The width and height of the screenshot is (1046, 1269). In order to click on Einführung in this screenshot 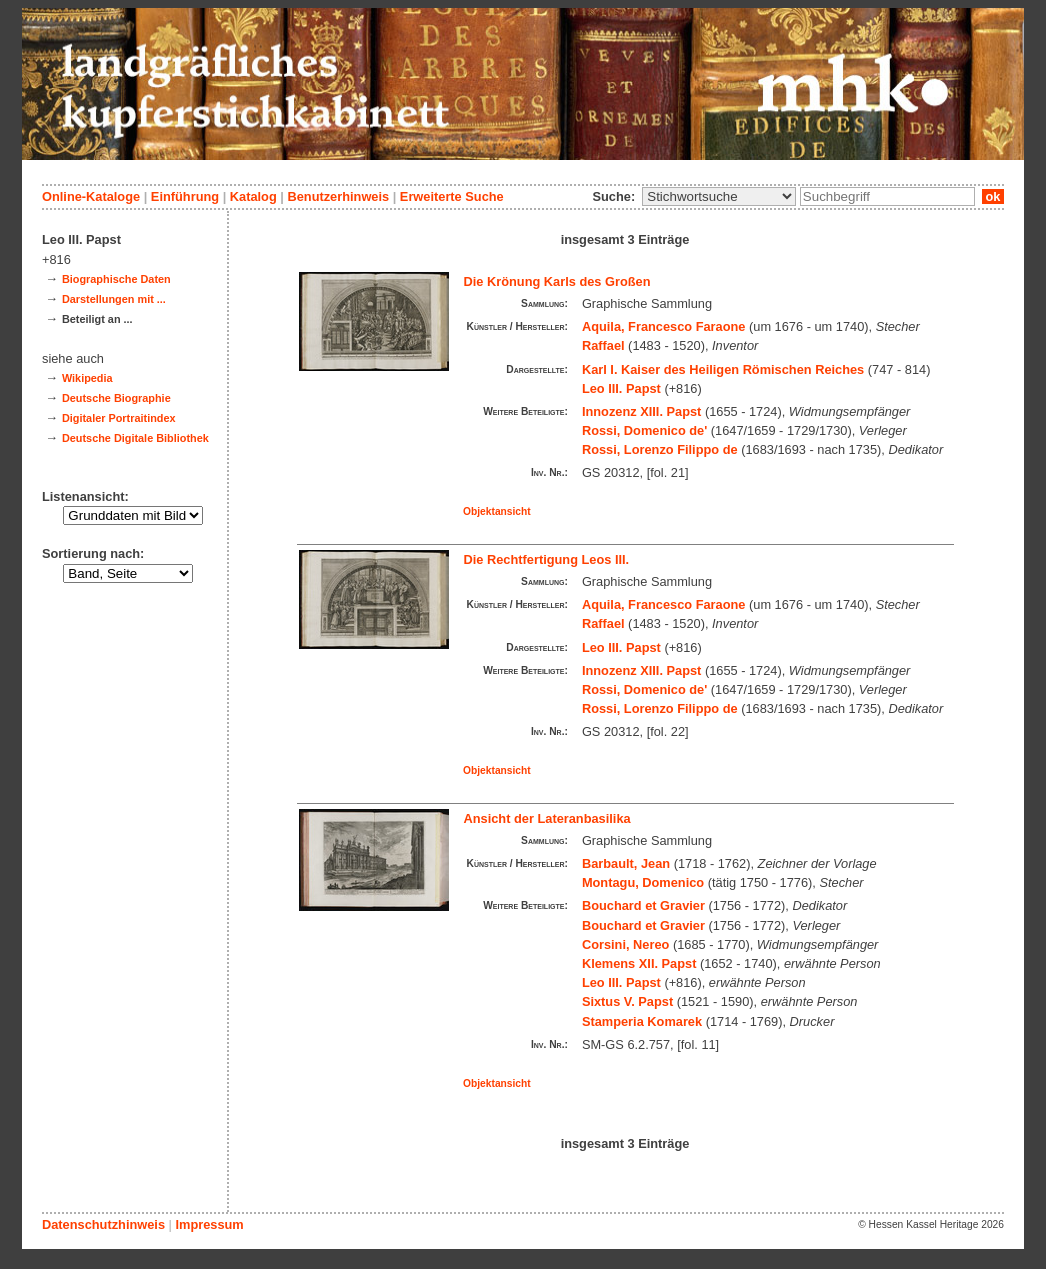, I will do `click(185, 196)`.